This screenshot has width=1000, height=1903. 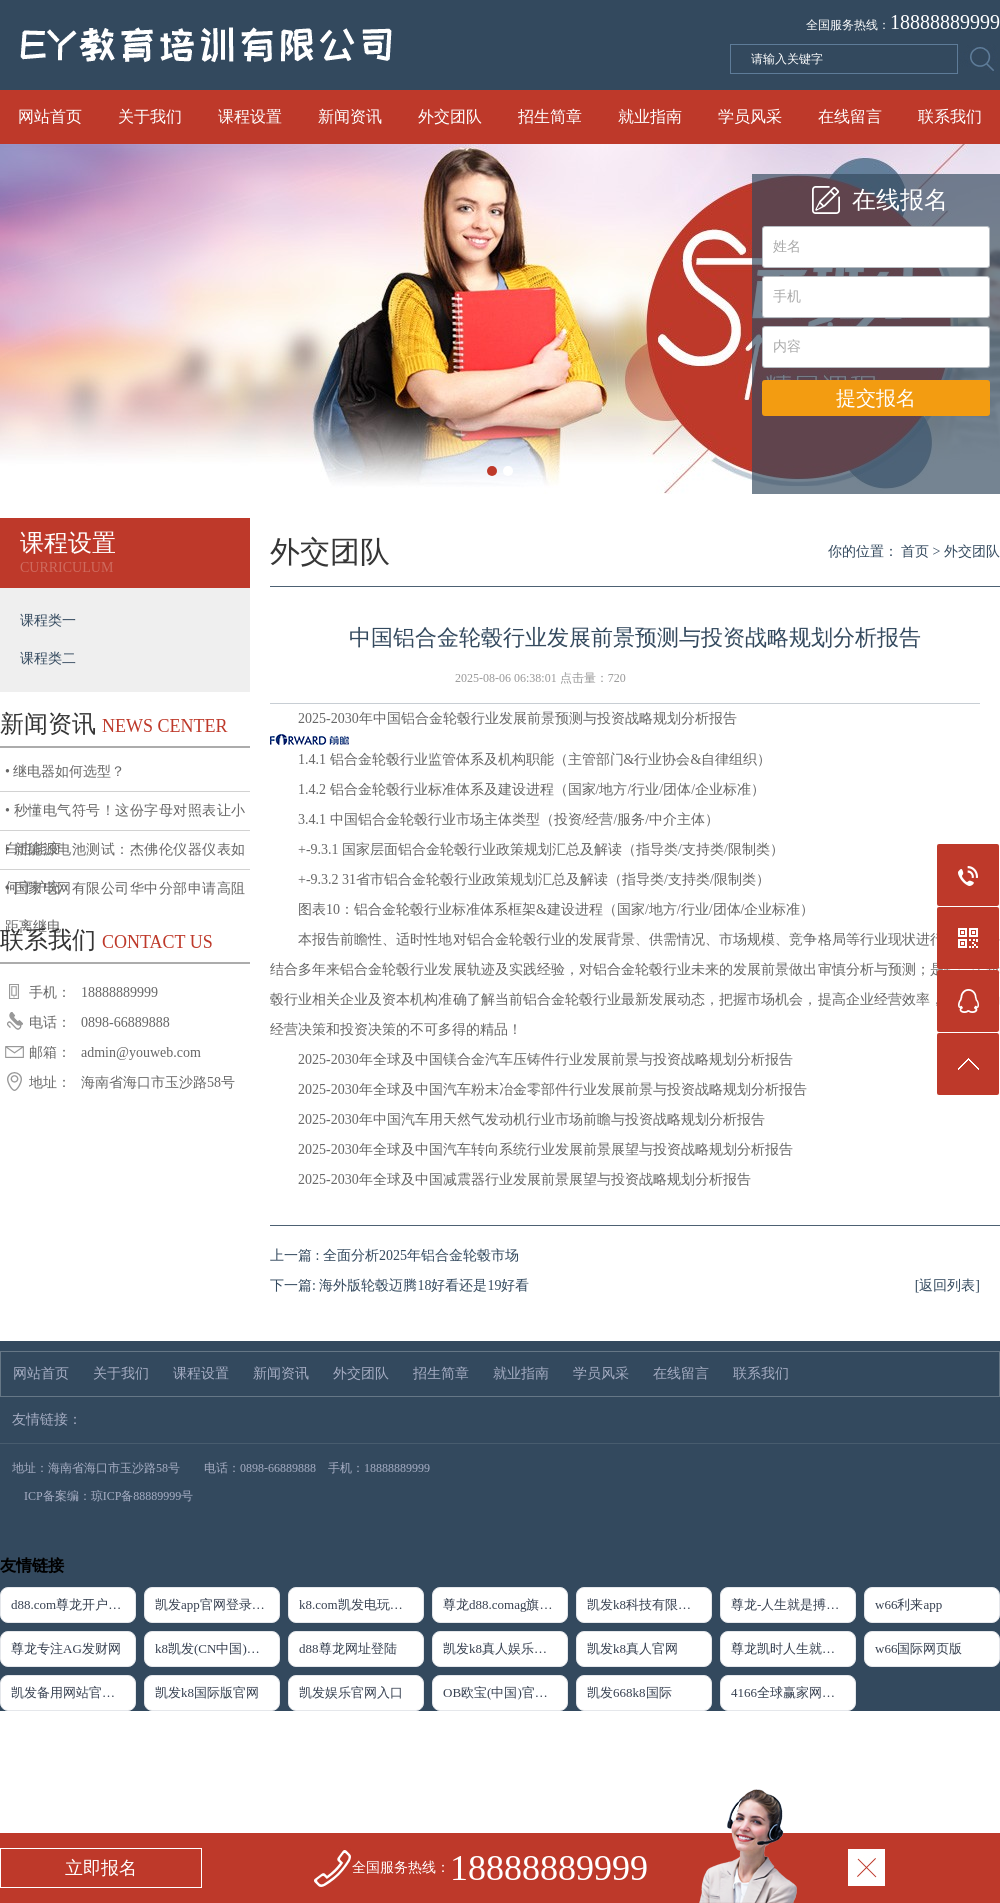 What do you see at coordinates (505, 1604) in the screenshot?
I see `尊龙d88.comag旗舰厅app` at bounding box center [505, 1604].